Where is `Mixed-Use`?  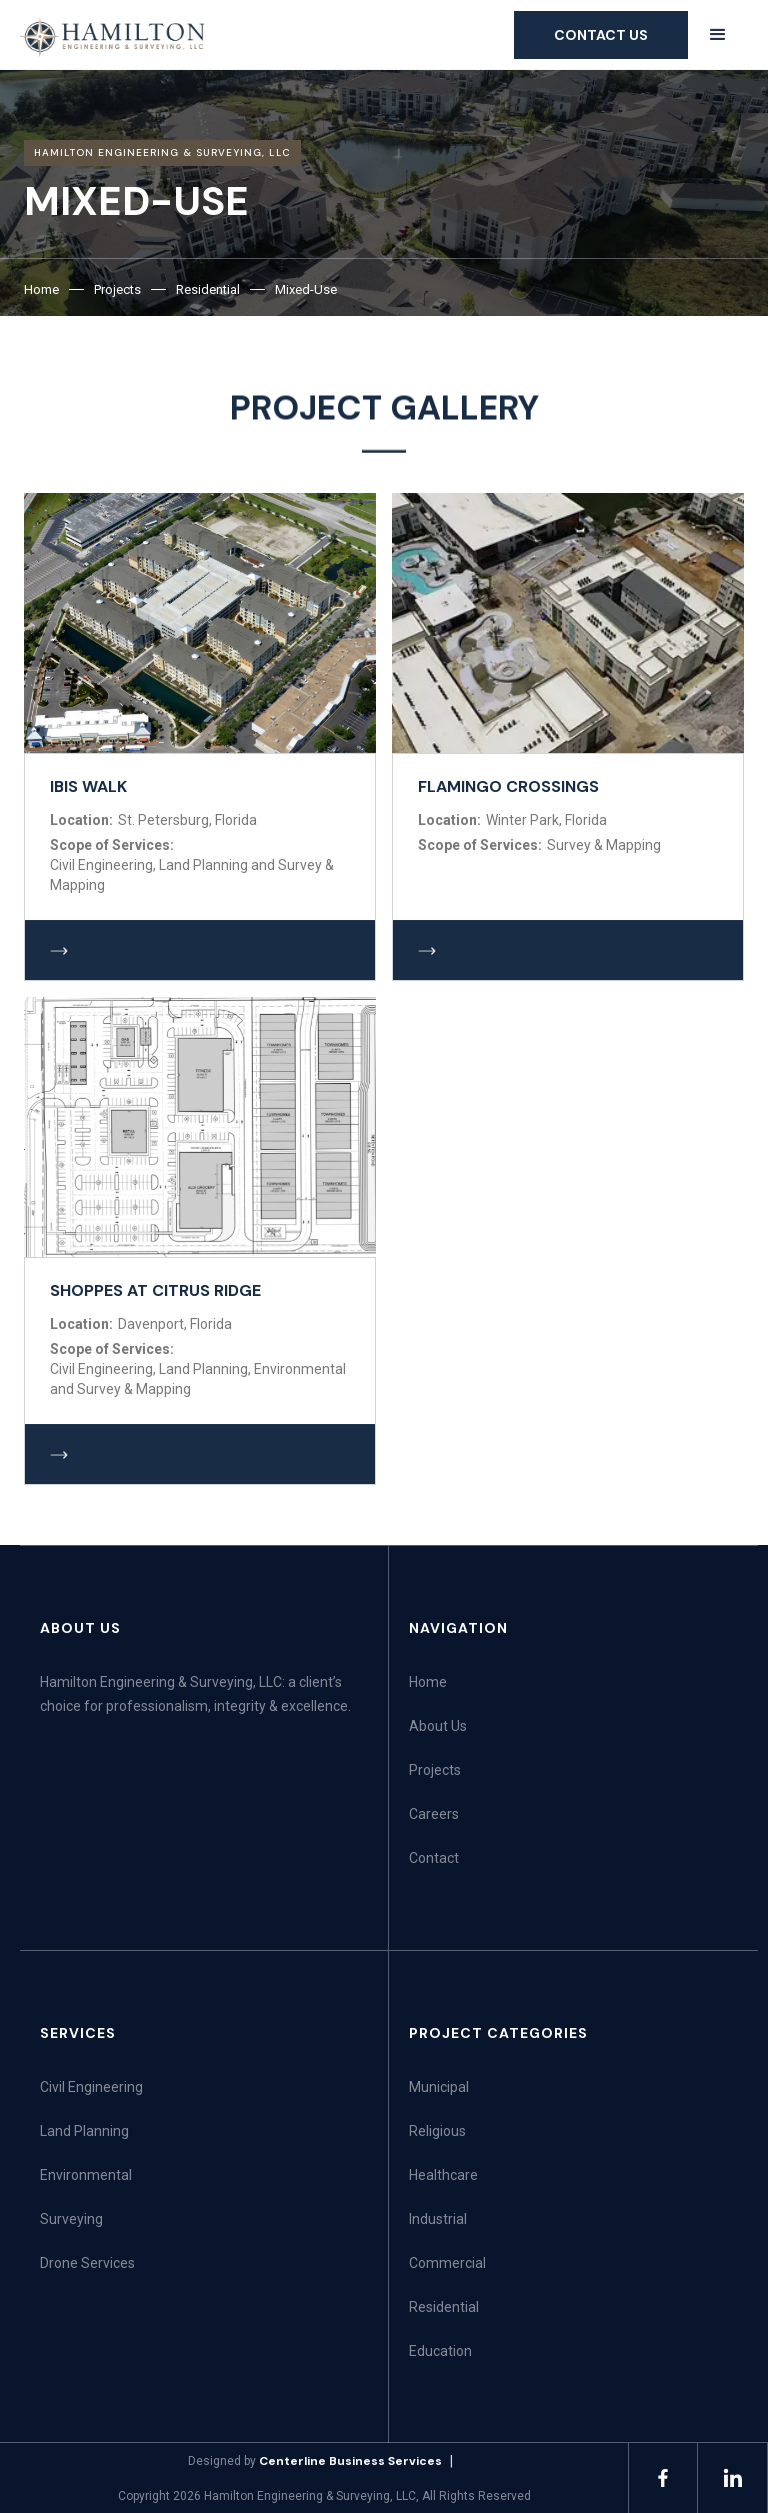 Mixed-Use is located at coordinates (306, 289).